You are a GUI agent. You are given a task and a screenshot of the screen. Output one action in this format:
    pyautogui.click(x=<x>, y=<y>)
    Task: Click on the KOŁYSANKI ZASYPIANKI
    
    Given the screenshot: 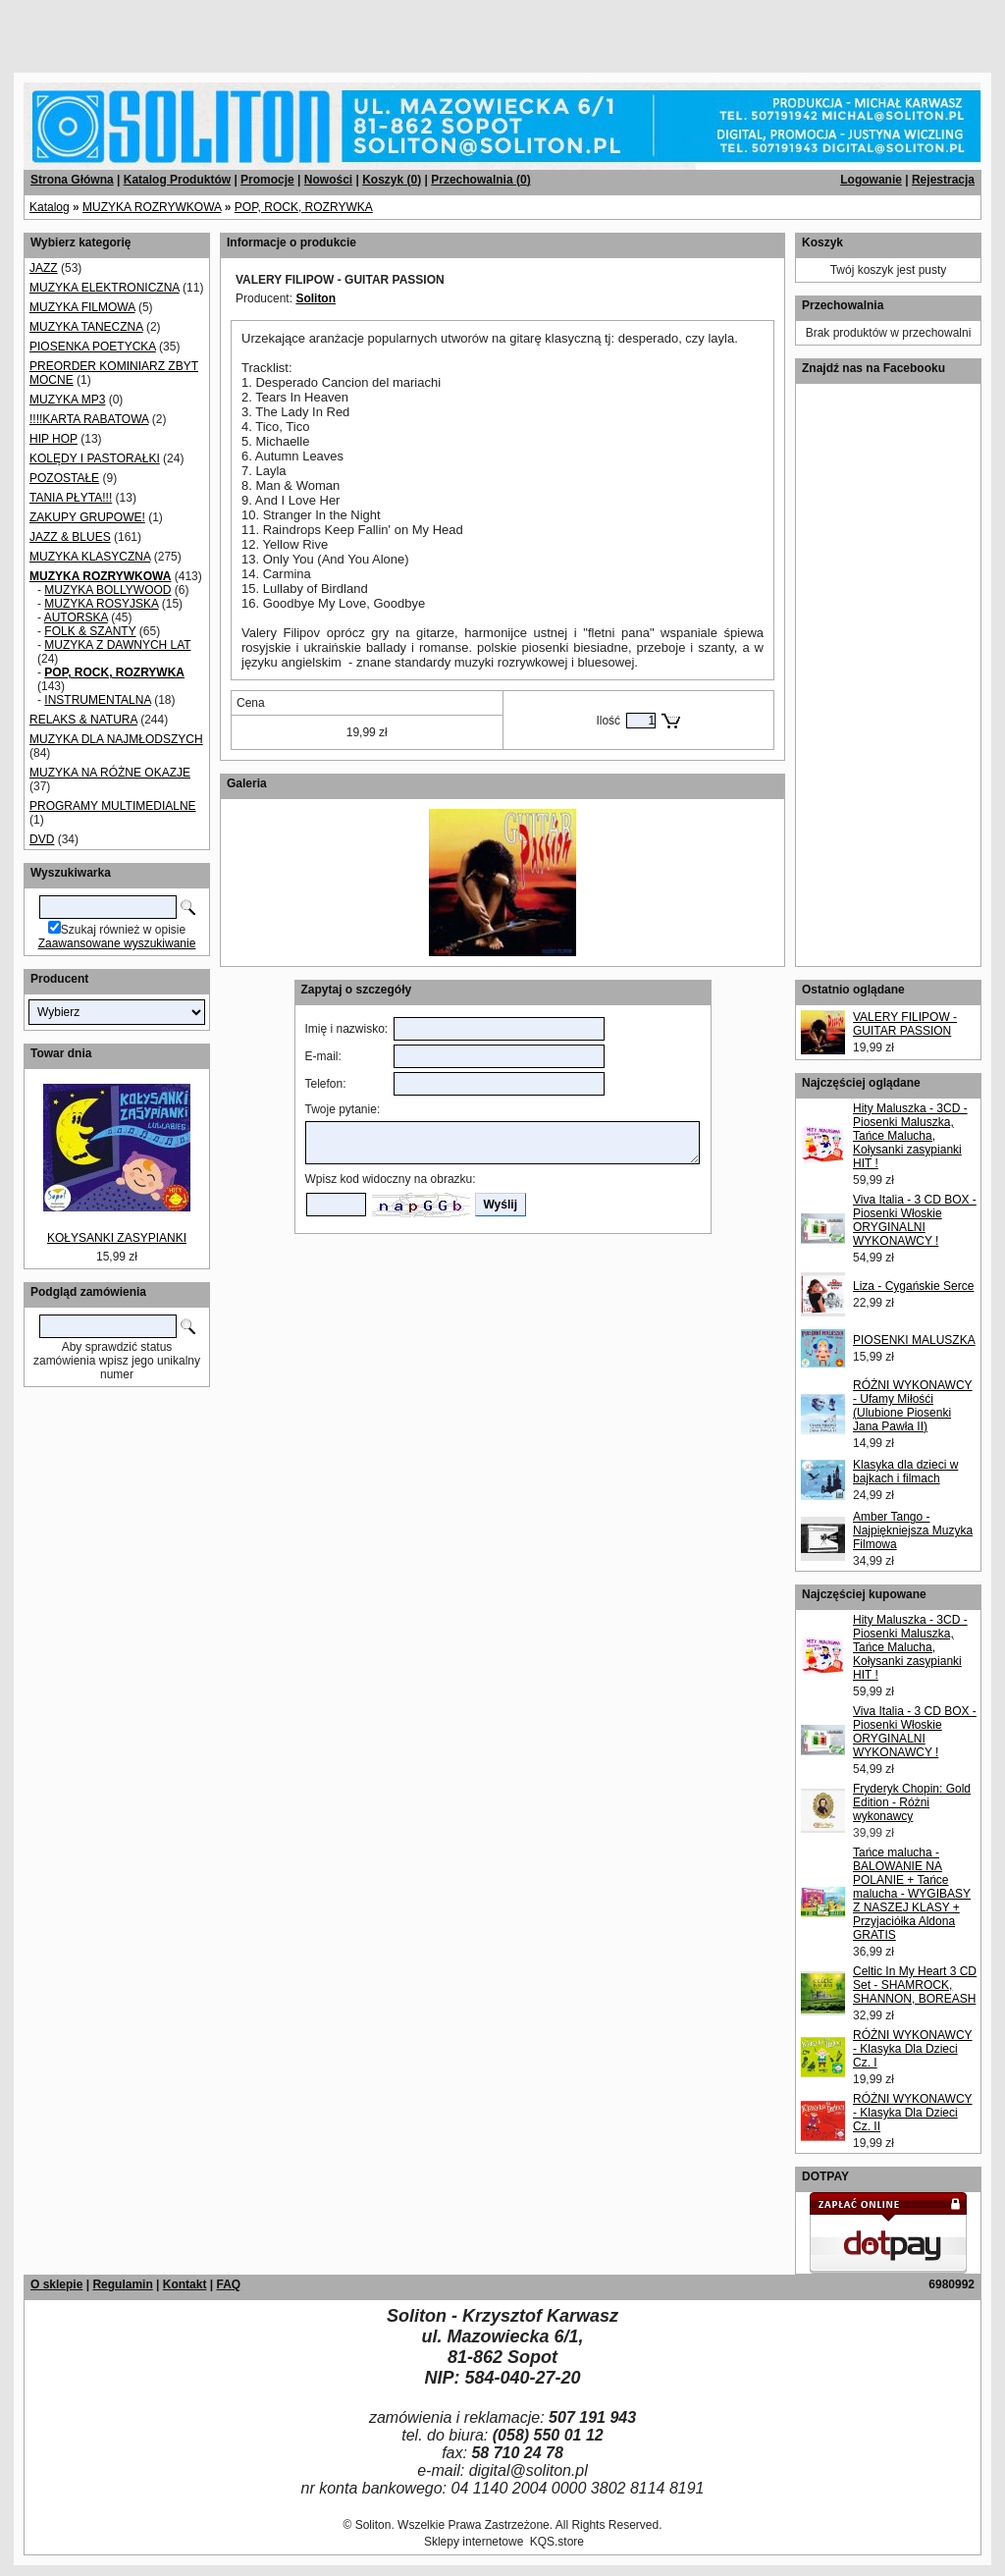 What is the action you would take?
    pyautogui.click(x=116, y=1238)
    